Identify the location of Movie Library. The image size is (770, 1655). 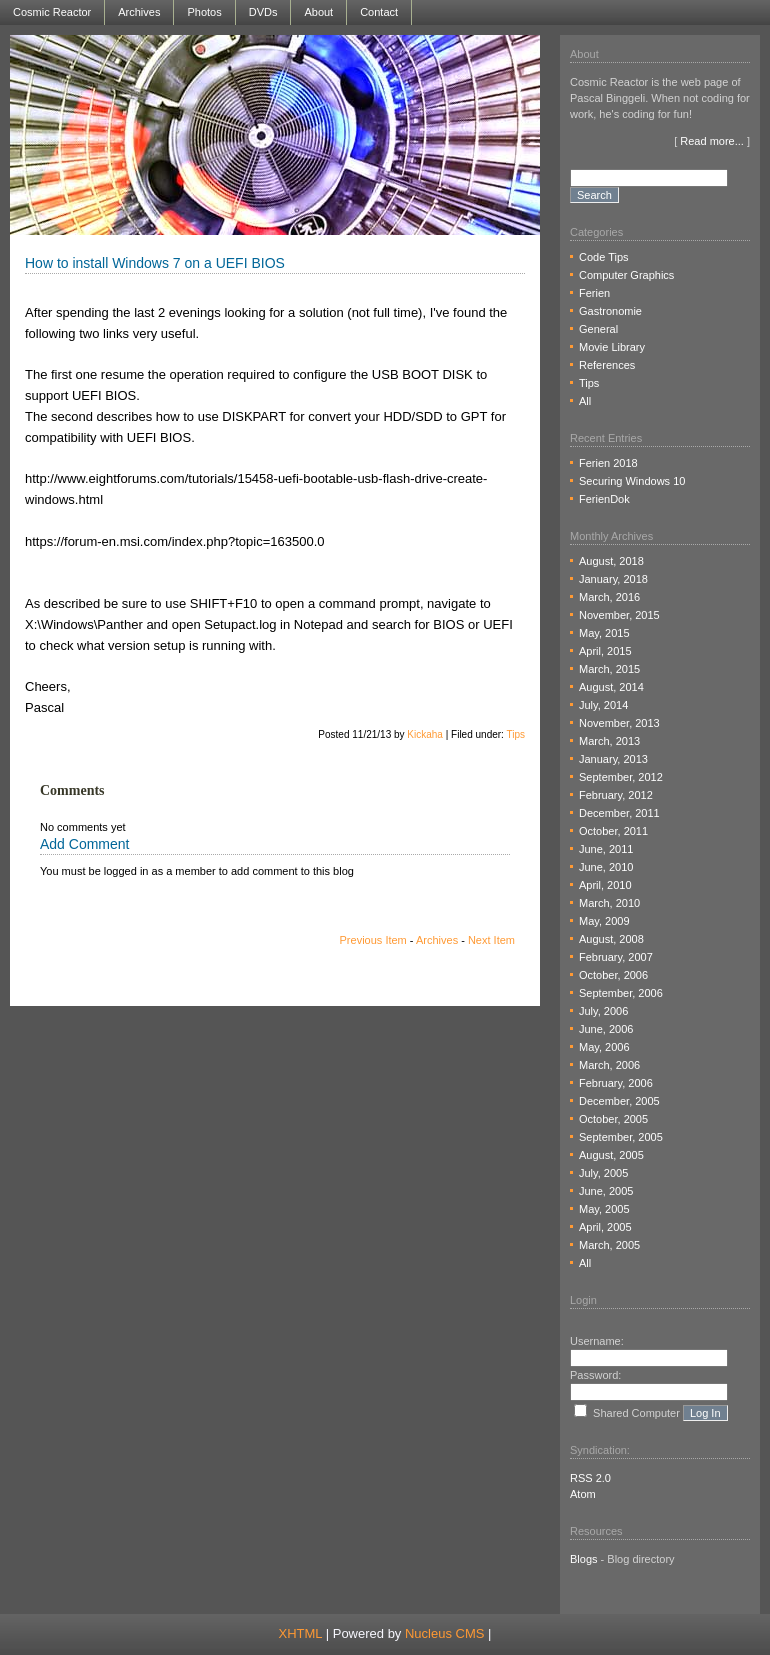
(612, 347).